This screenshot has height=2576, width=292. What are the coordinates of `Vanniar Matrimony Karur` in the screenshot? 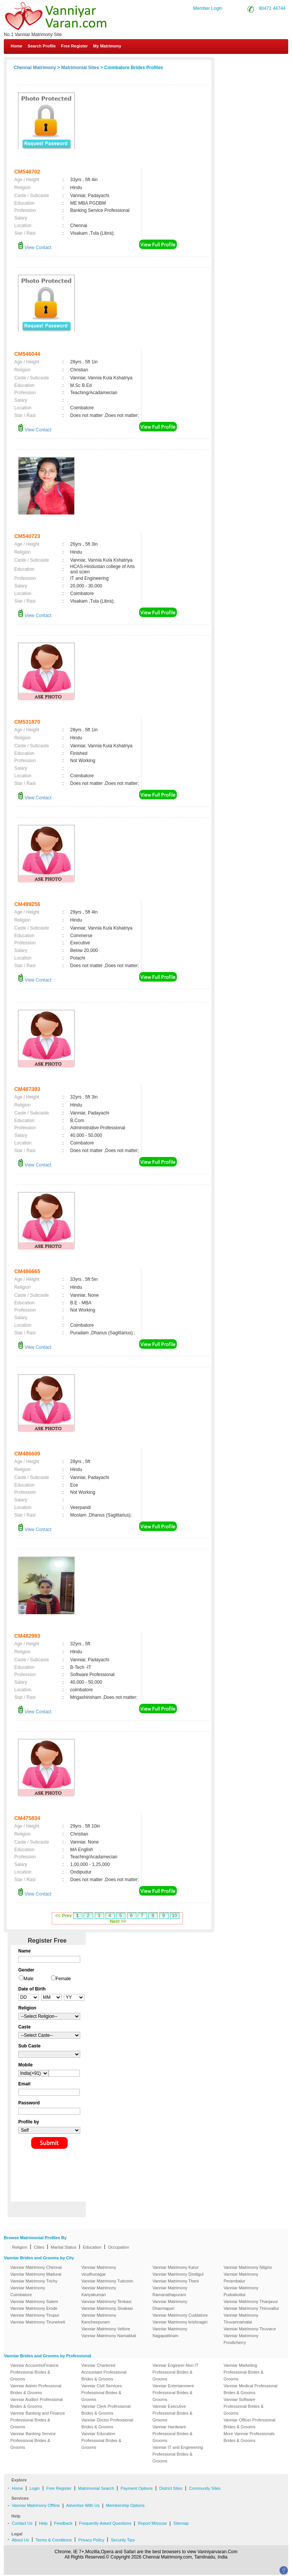 It's located at (175, 2267).